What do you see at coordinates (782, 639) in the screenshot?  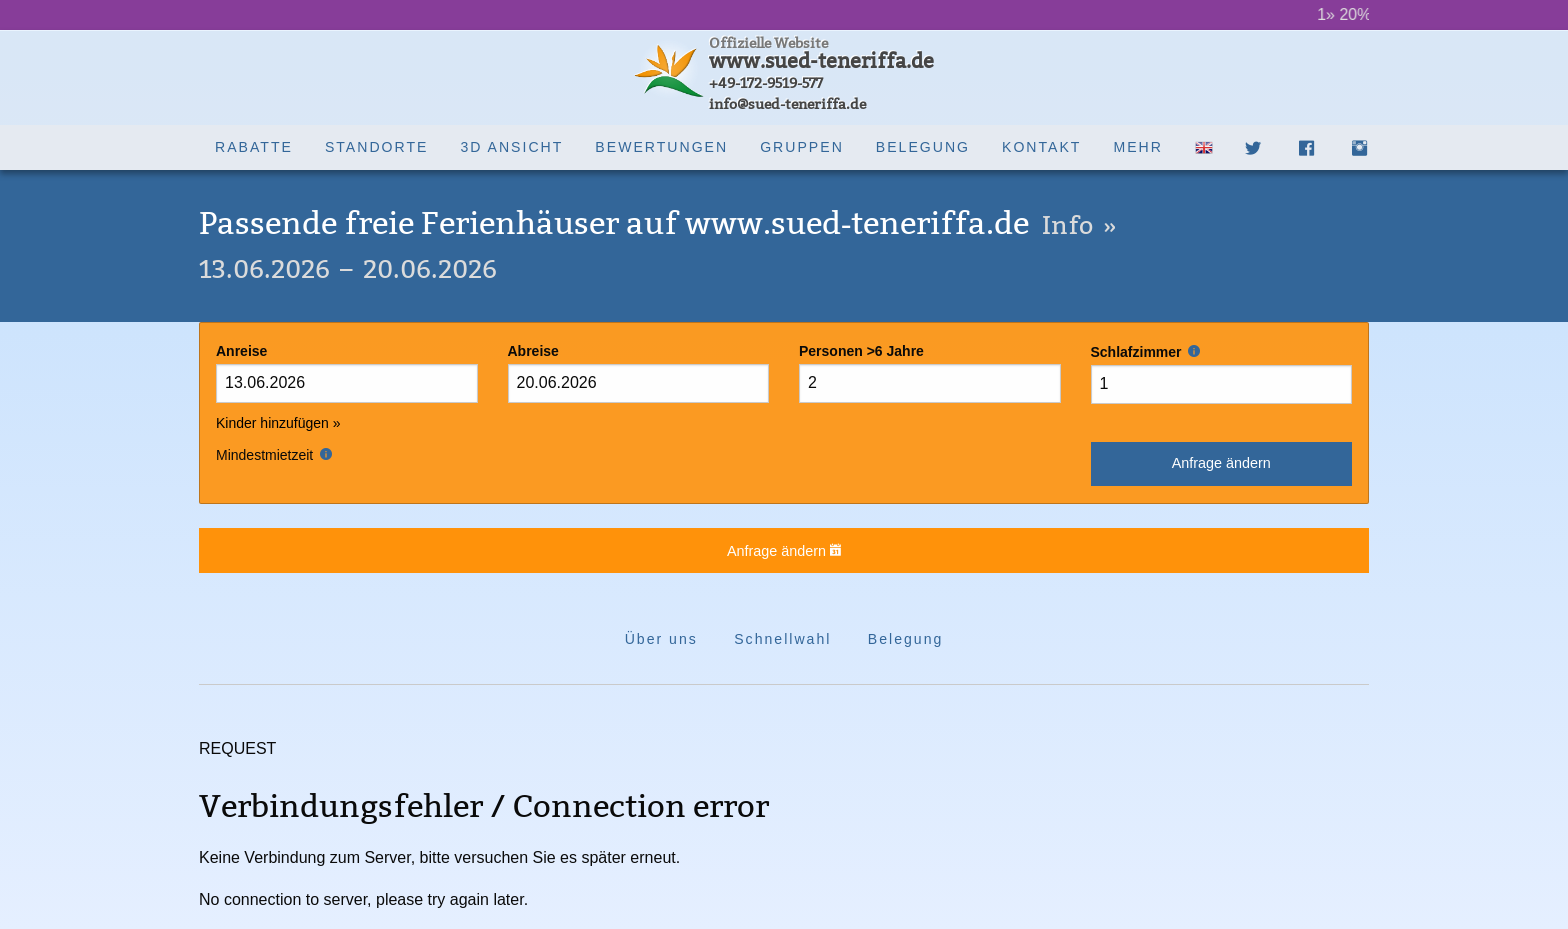 I see `Schnellwahl` at bounding box center [782, 639].